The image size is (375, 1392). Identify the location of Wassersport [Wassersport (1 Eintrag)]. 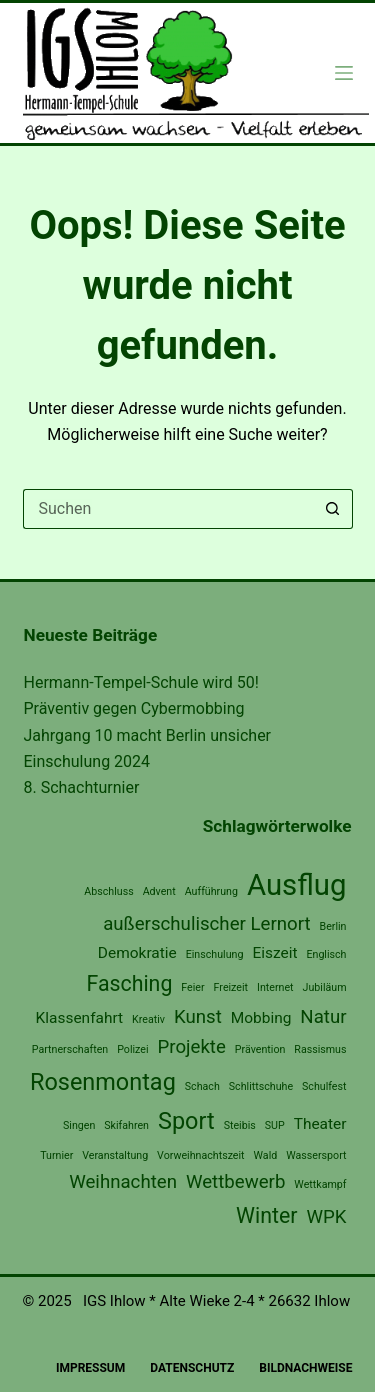
(316, 1155).